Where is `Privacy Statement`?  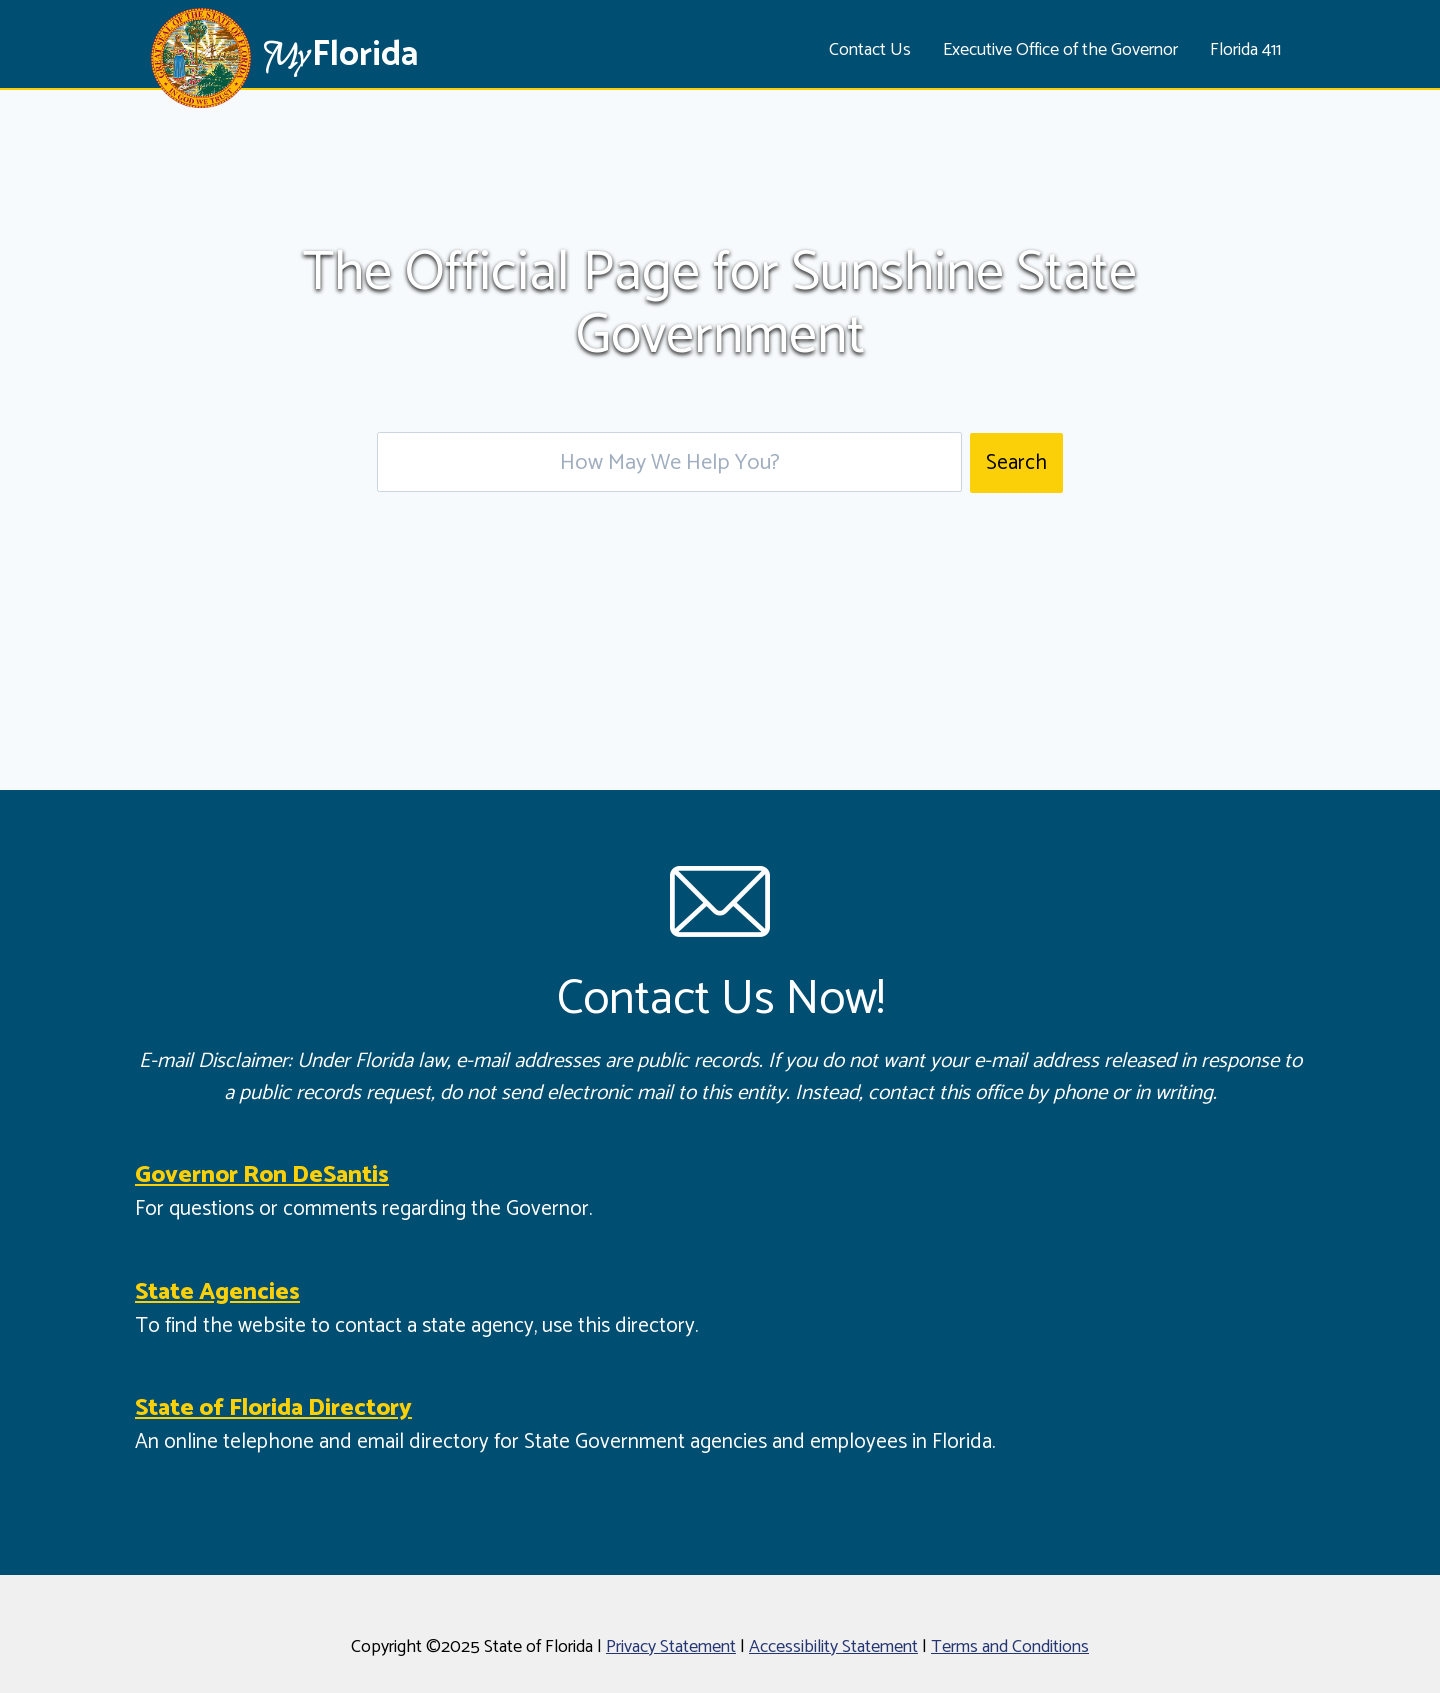
Privacy Statement is located at coordinates (671, 1647).